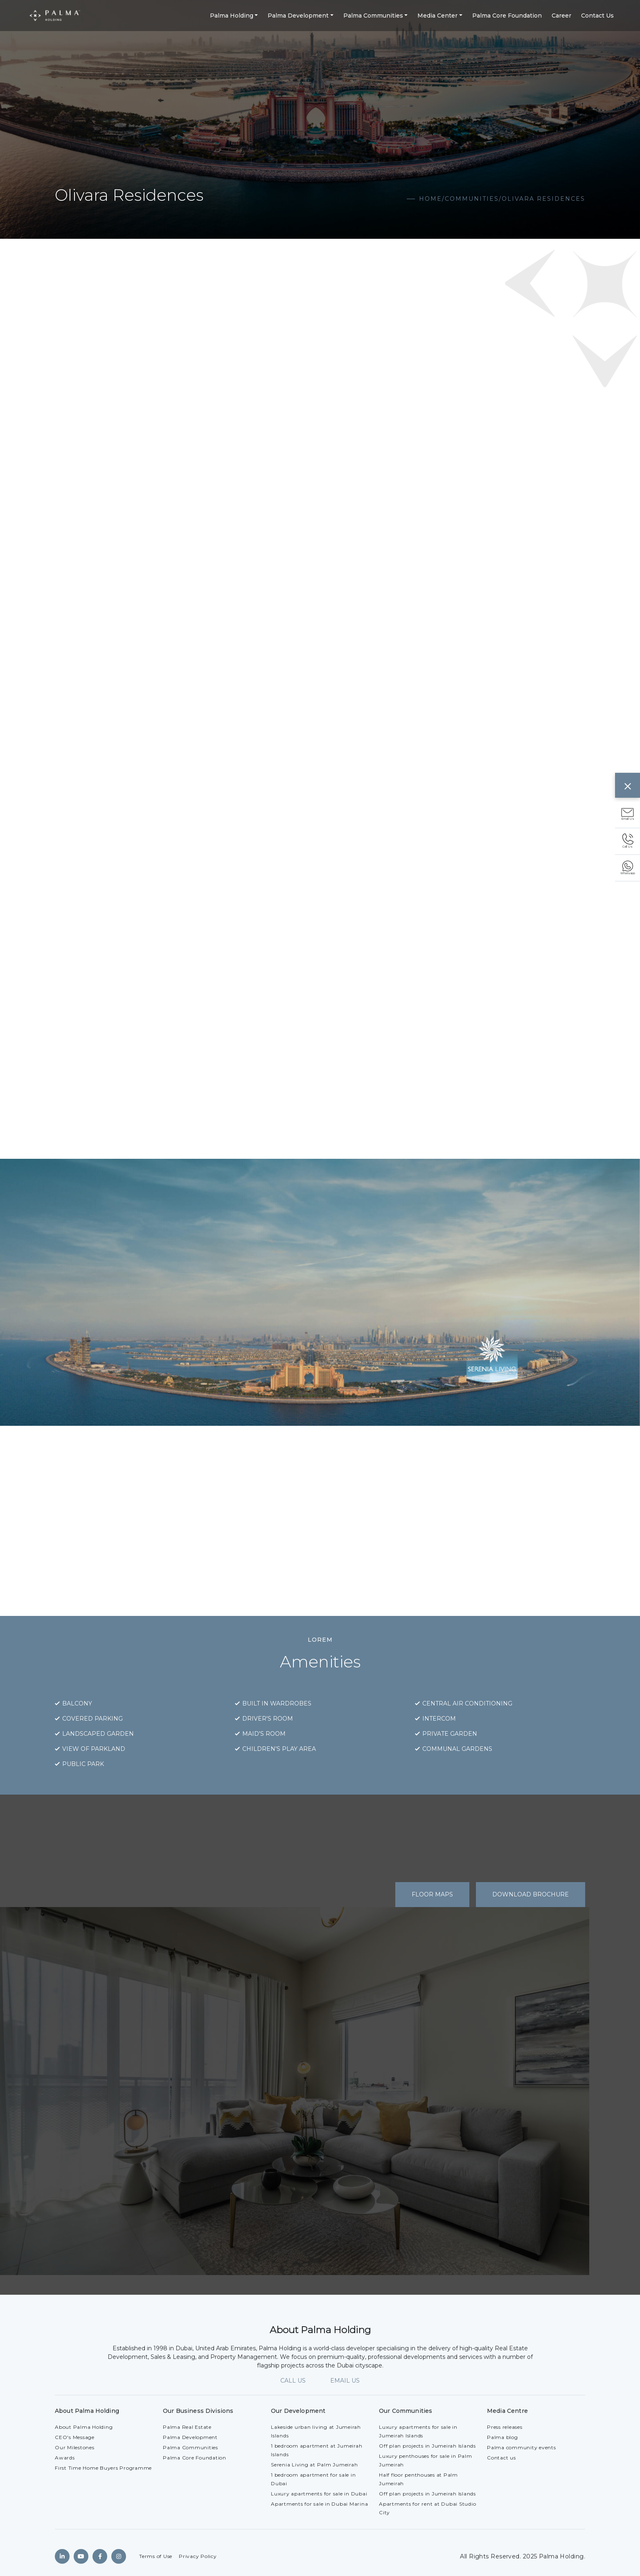 This screenshot has width=640, height=2576. I want to click on Palma Communities, so click(373, 15).